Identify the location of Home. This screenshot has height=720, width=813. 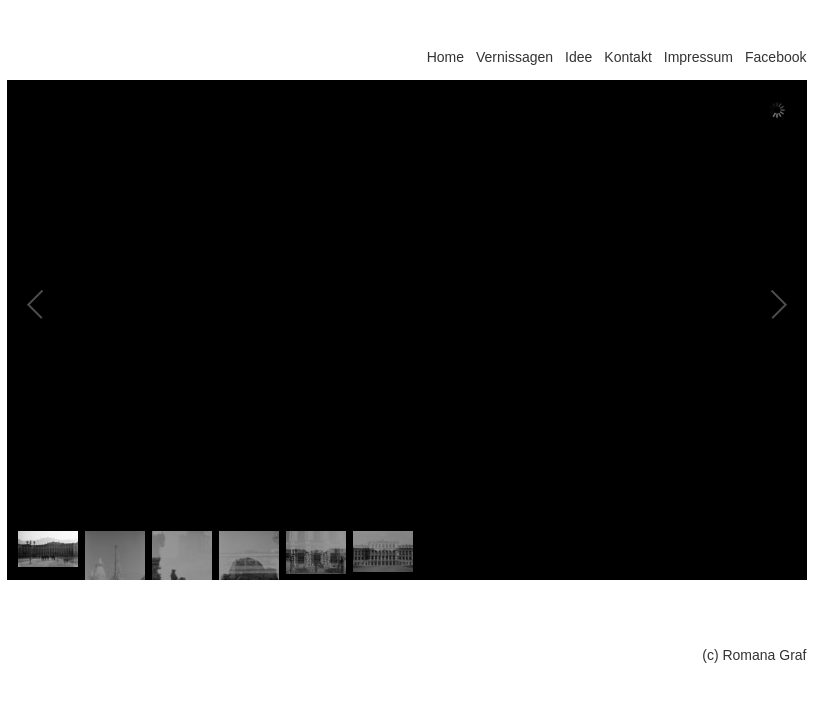
(445, 57).